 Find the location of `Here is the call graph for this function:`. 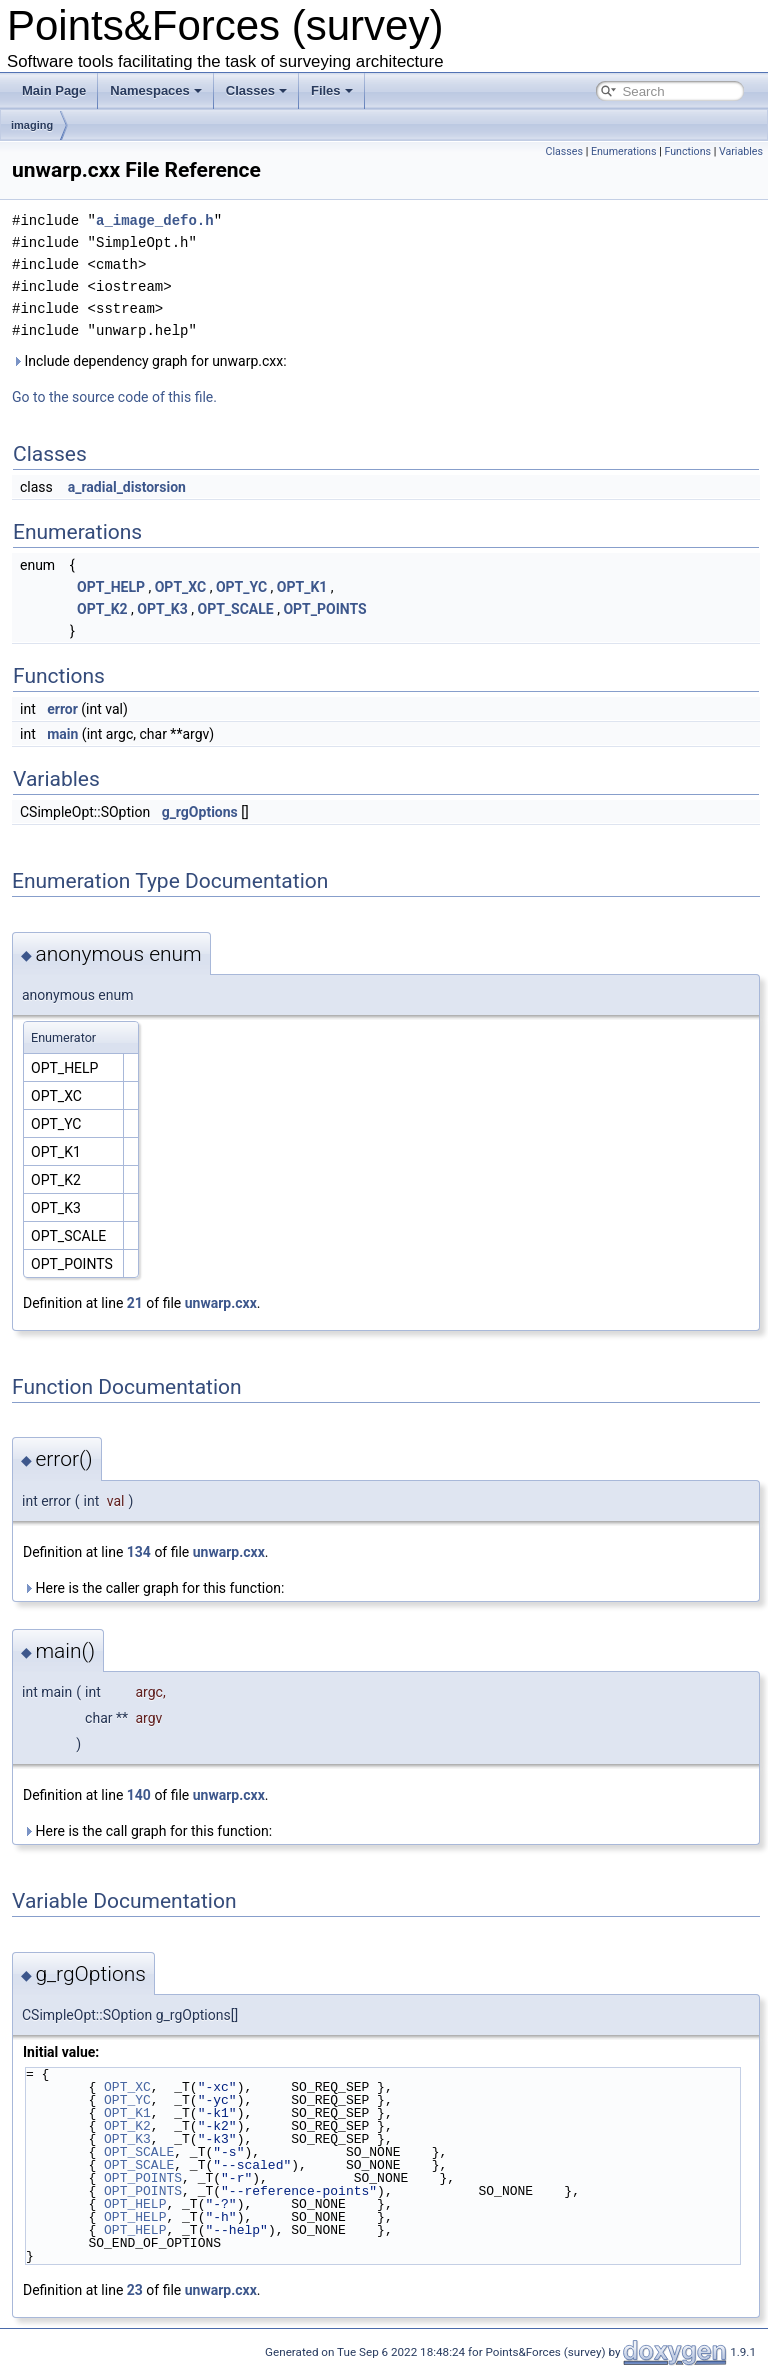

Here is the call graph for this function: is located at coordinates (147, 1831).